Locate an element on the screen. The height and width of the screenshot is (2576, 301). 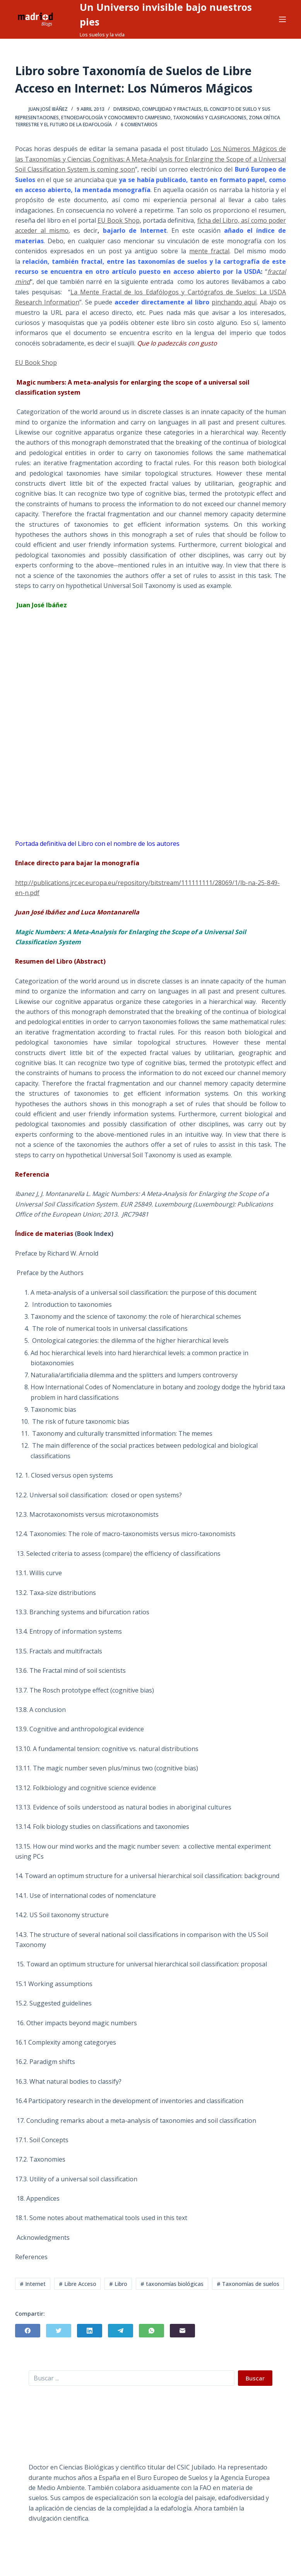
Diversidad, Complejidad y Fractales is located at coordinates (157, 109).